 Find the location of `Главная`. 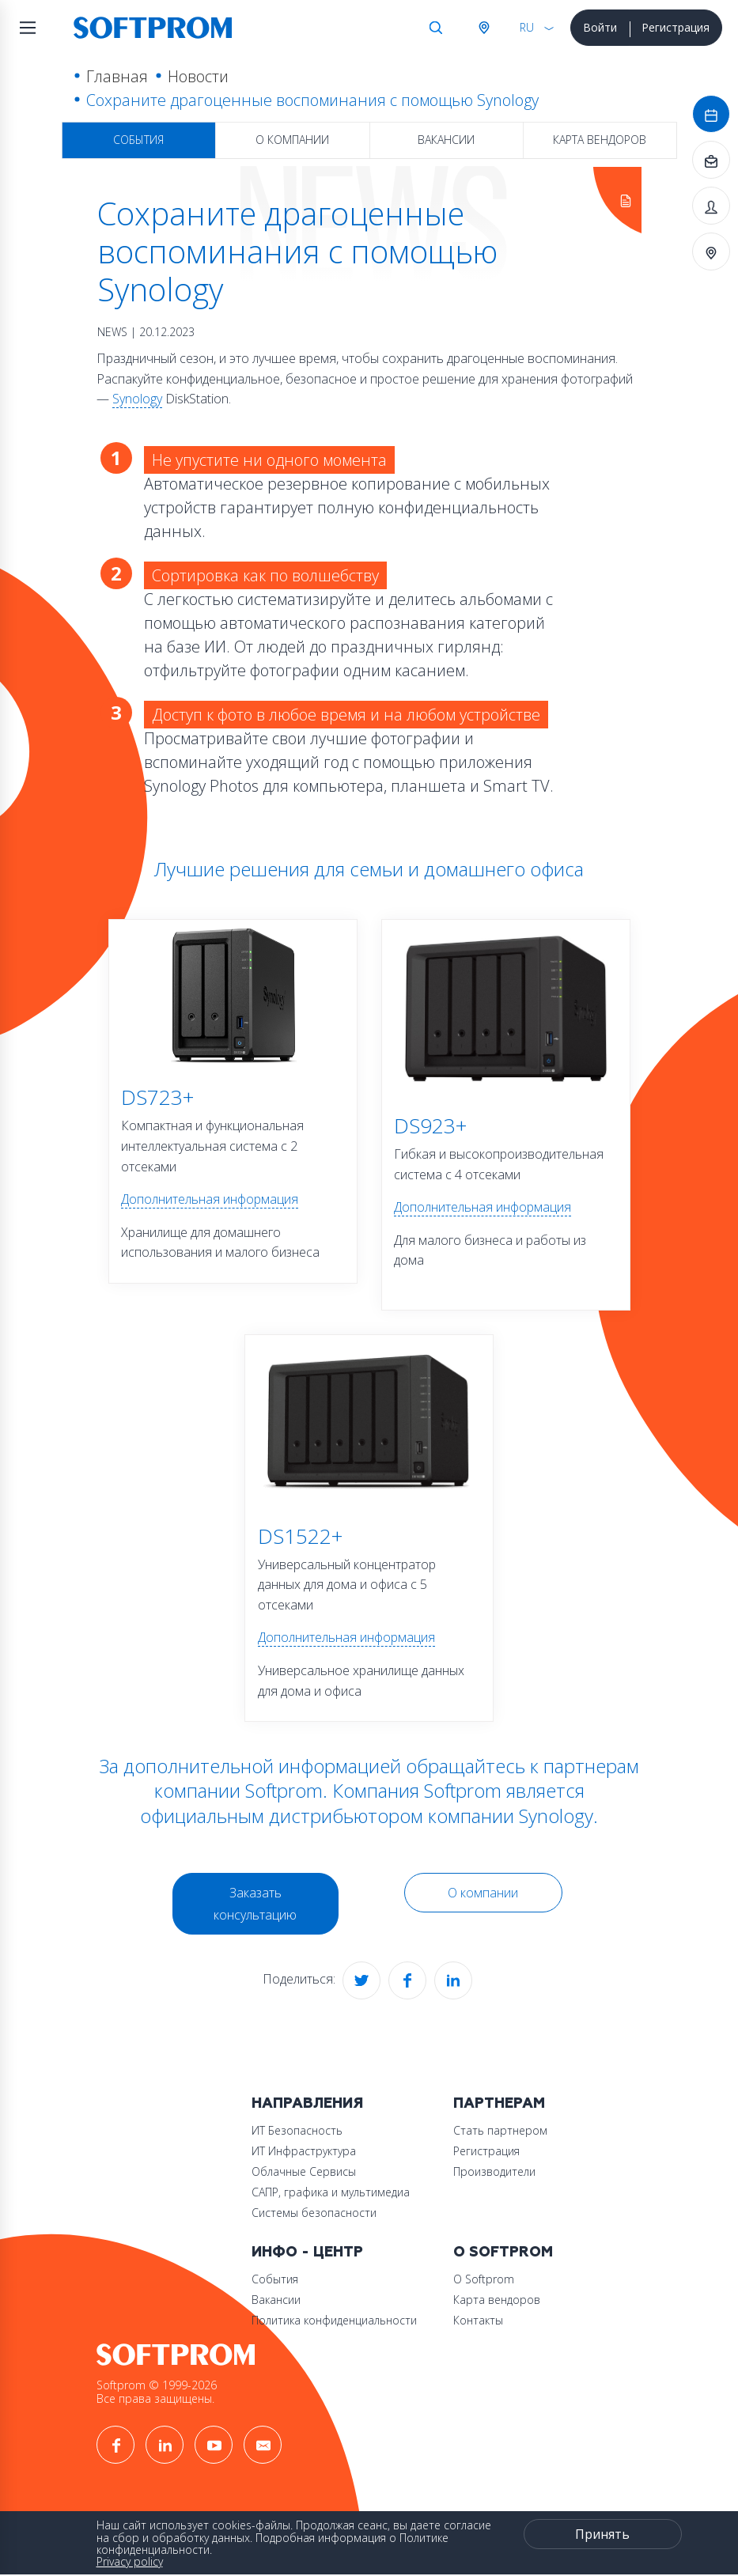

Главная is located at coordinates (117, 76).